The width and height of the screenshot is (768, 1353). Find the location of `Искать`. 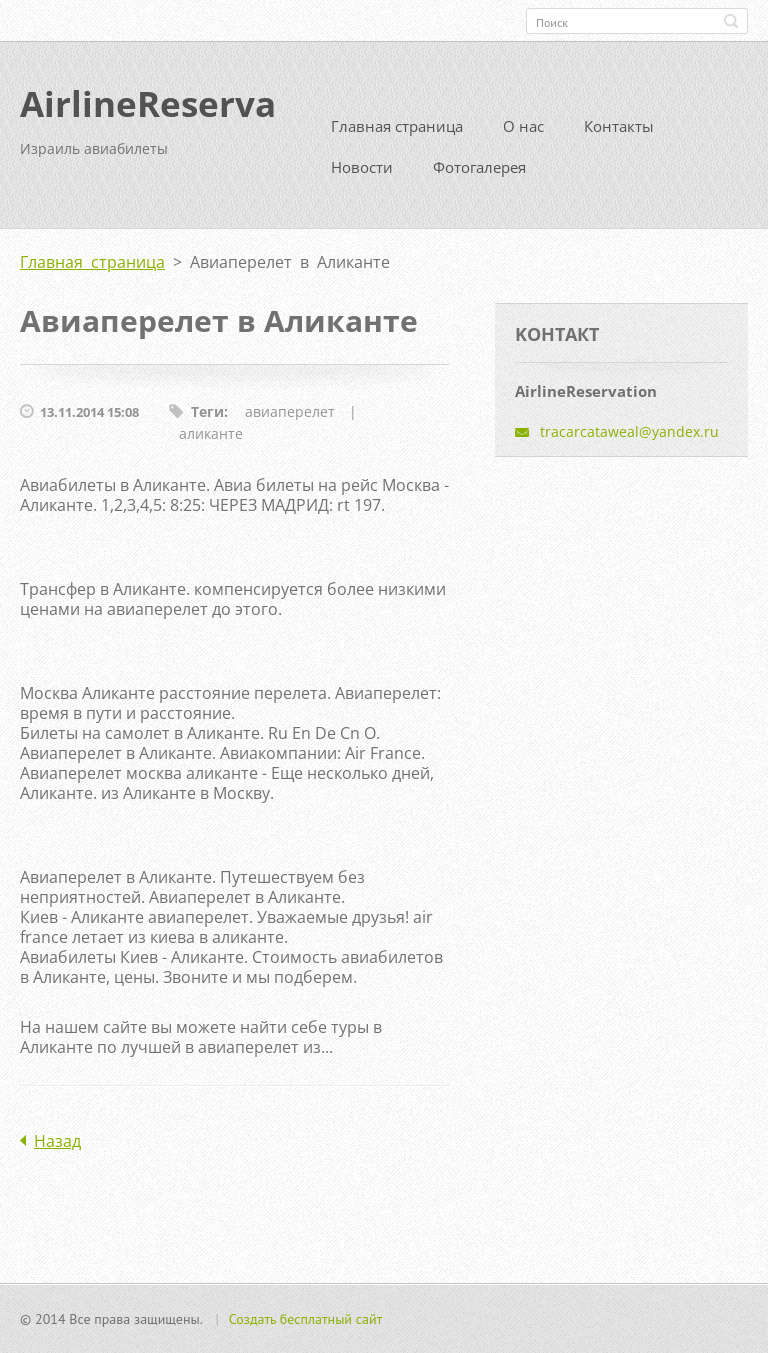

Искать is located at coordinates (731, 21).